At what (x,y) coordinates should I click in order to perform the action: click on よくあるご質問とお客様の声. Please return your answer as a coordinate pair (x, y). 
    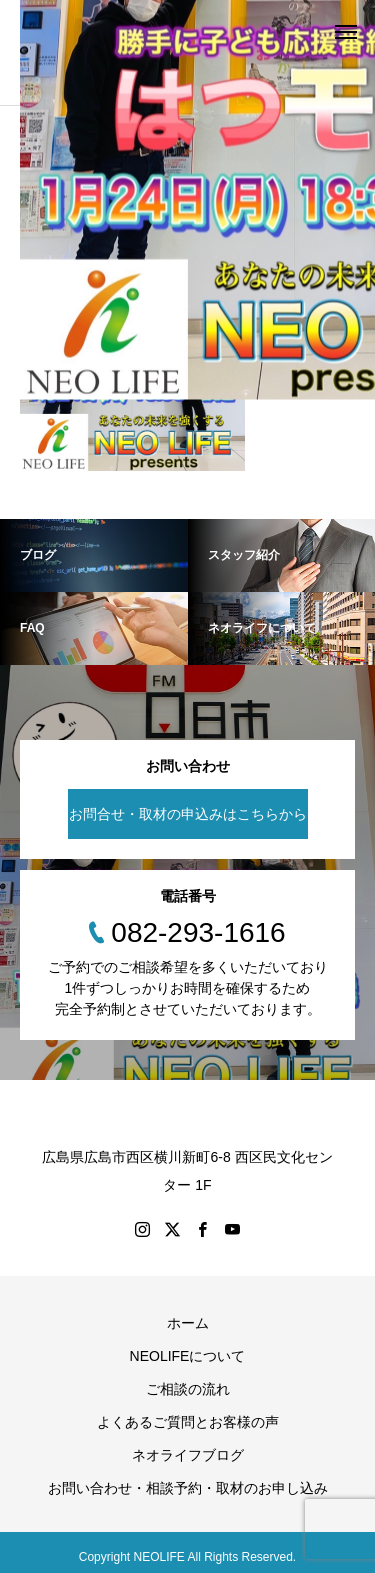
    Looking at the image, I should click on (188, 1422).